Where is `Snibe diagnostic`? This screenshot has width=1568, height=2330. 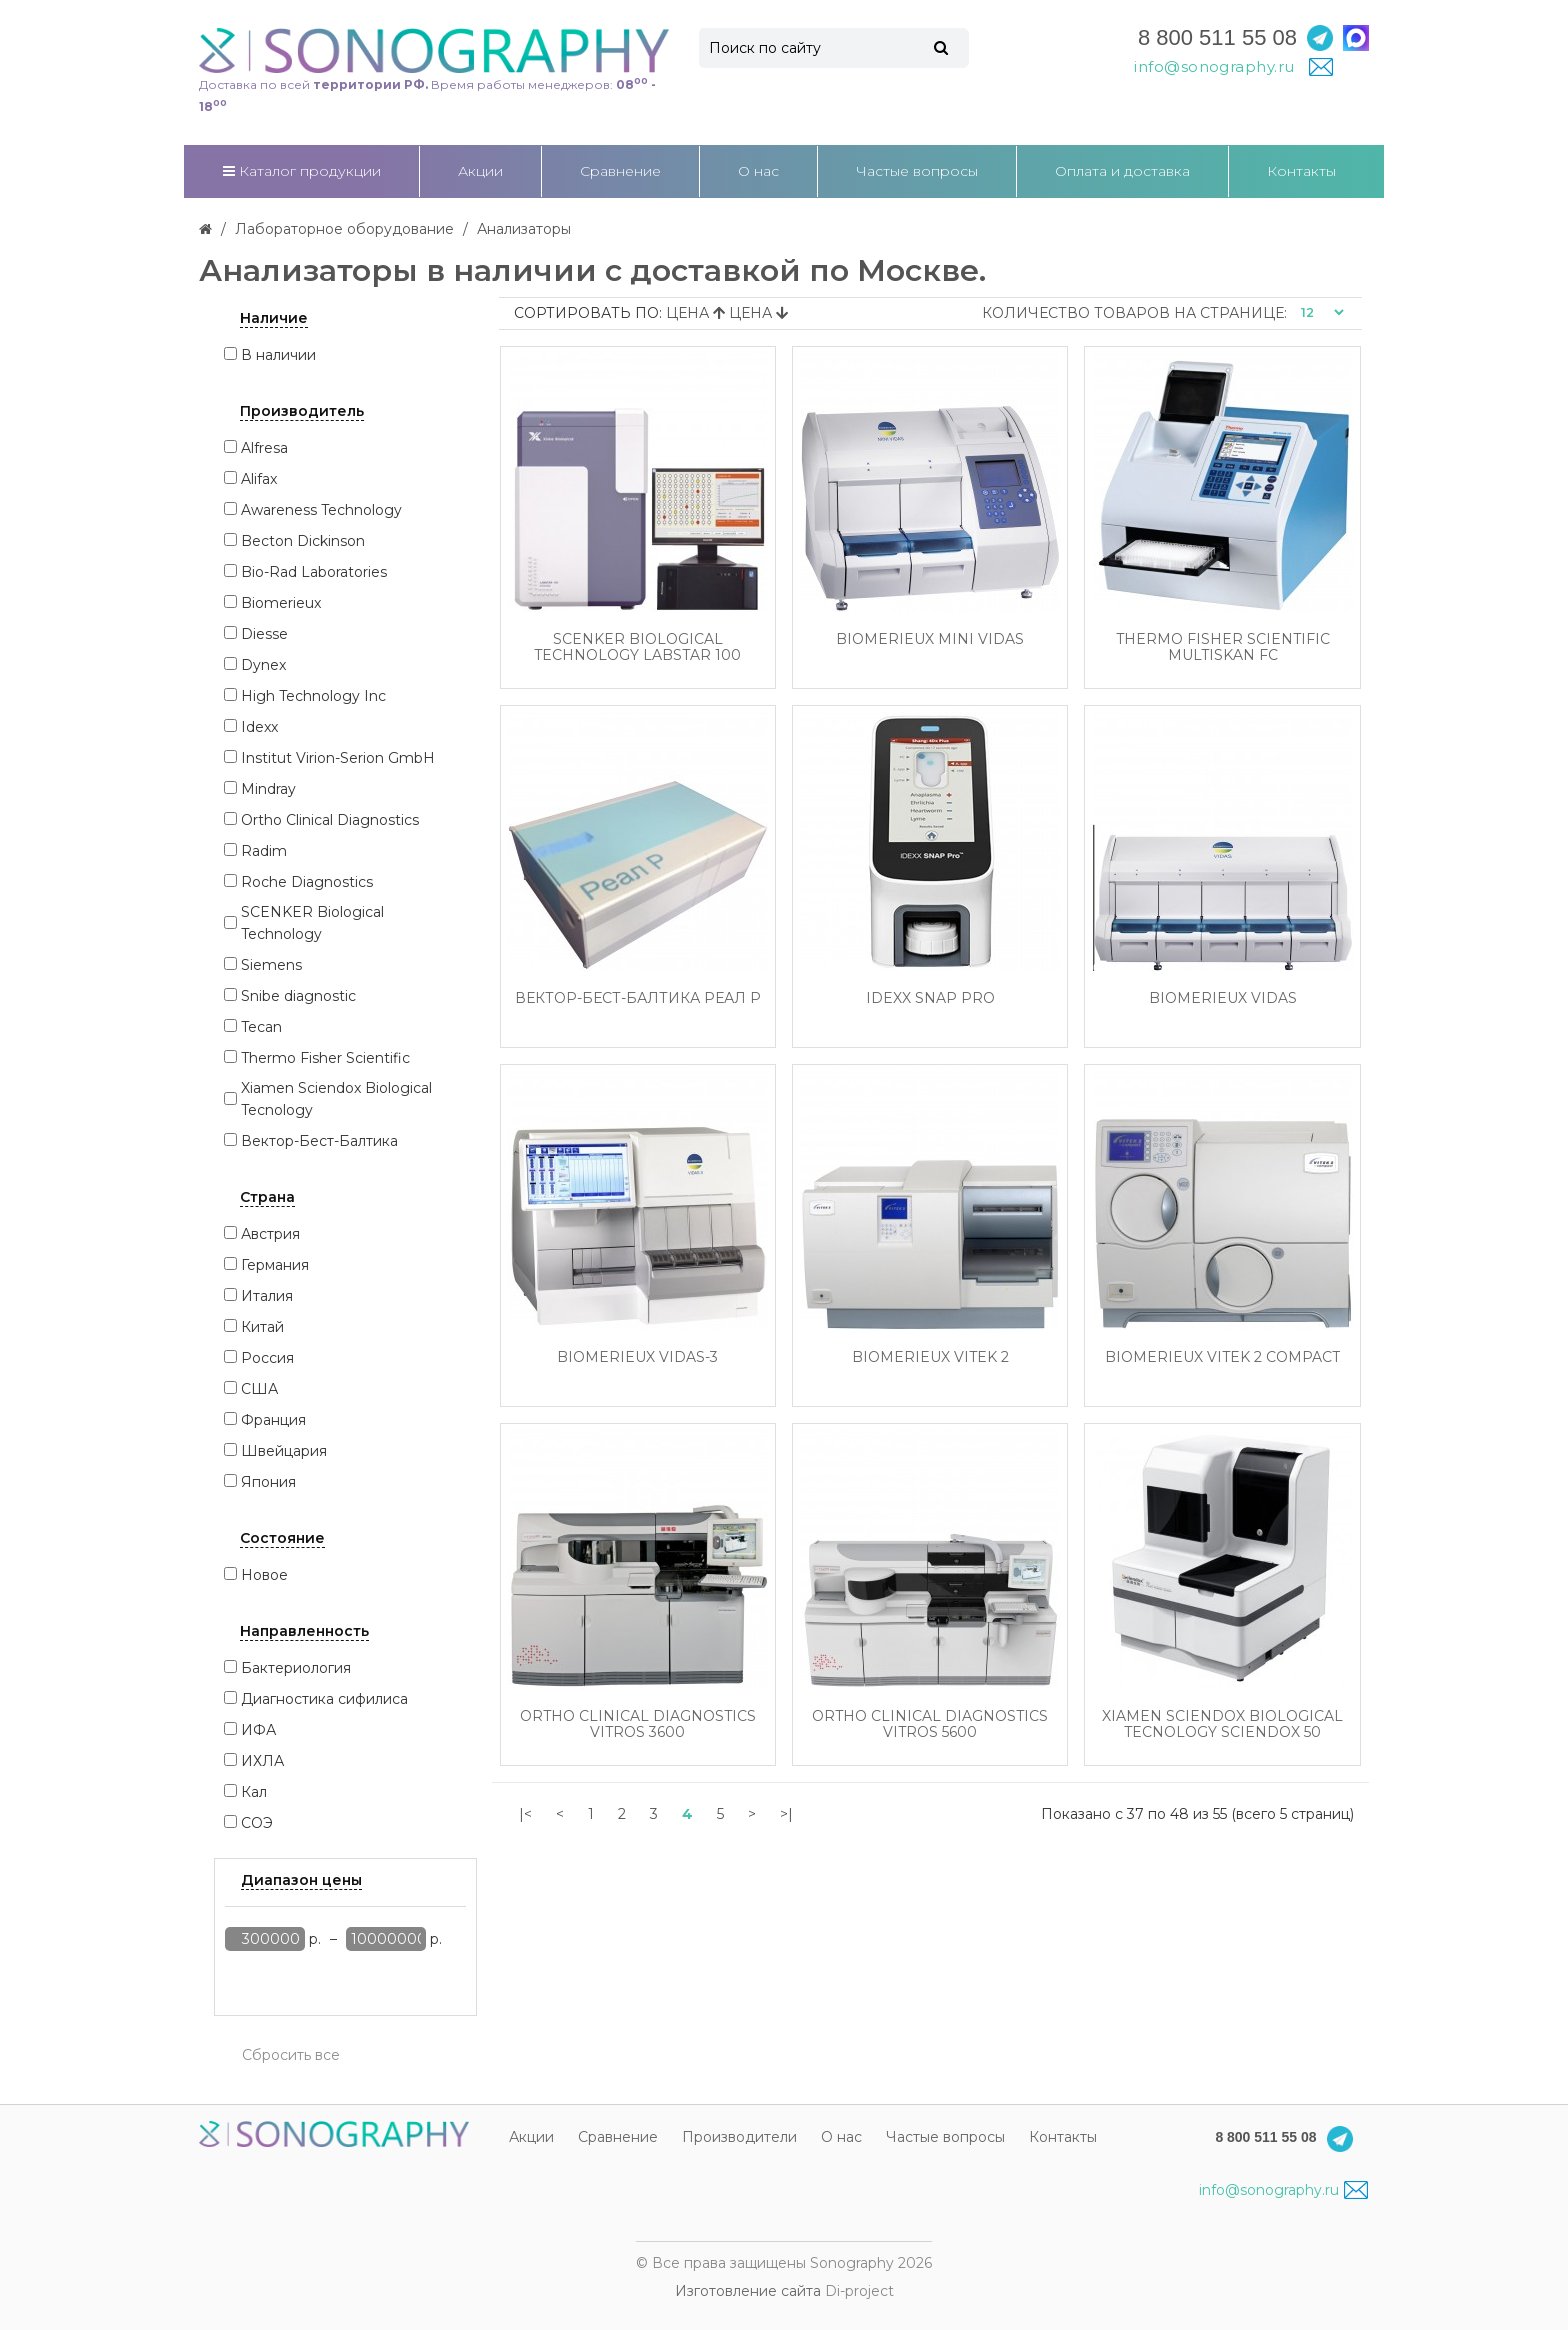 Snibe diagnostic is located at coordinates (298, 996).